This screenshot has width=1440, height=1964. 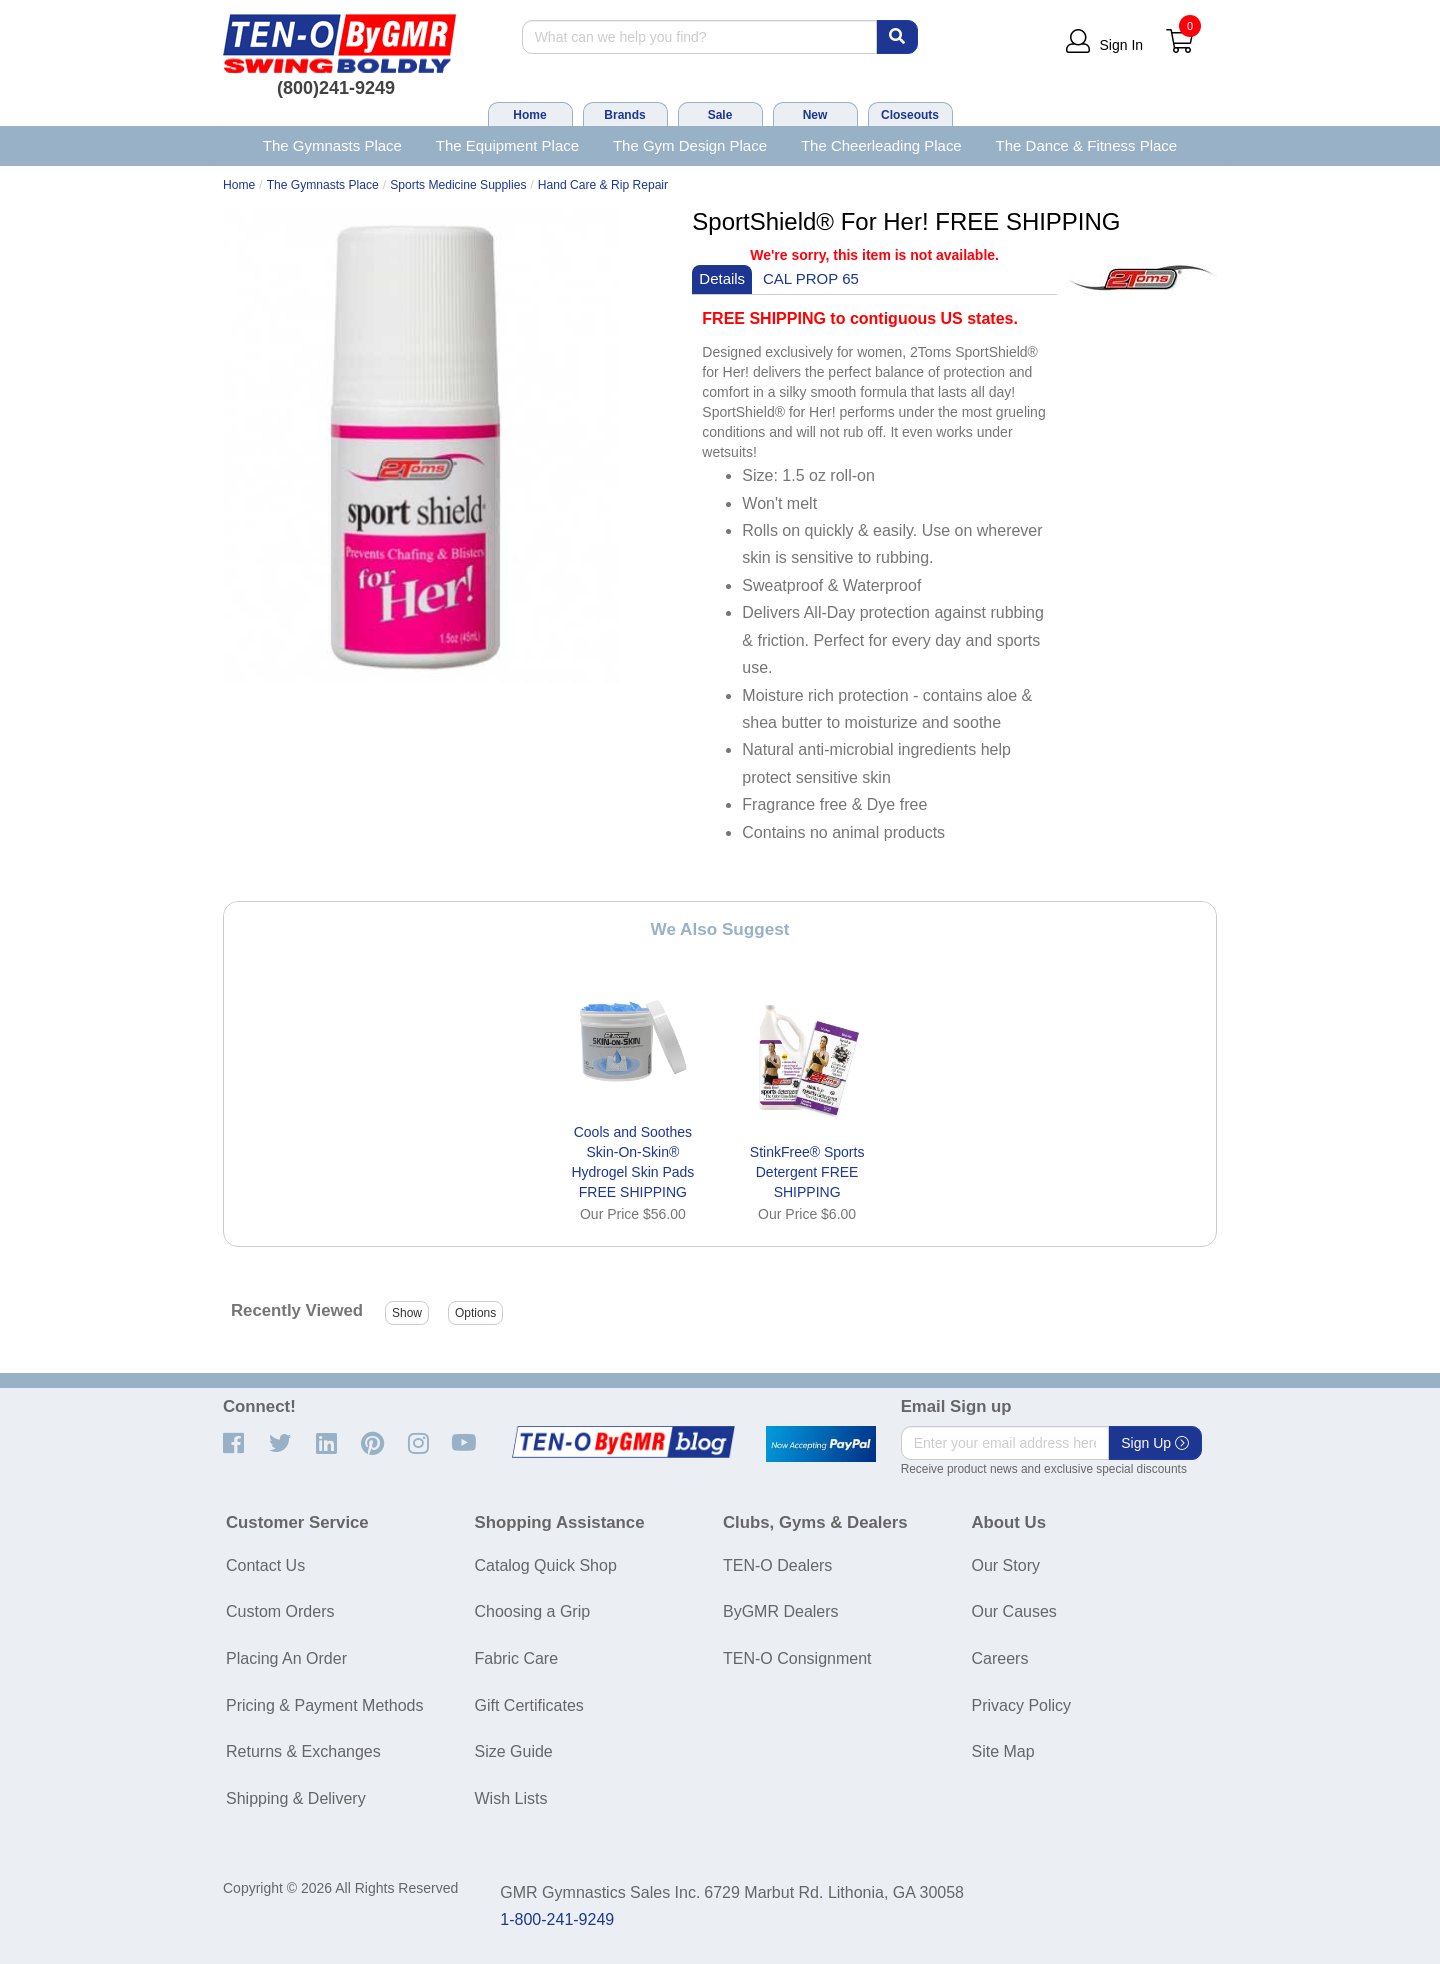 I want to click on Site Map, so click(x=1003, y=1751).